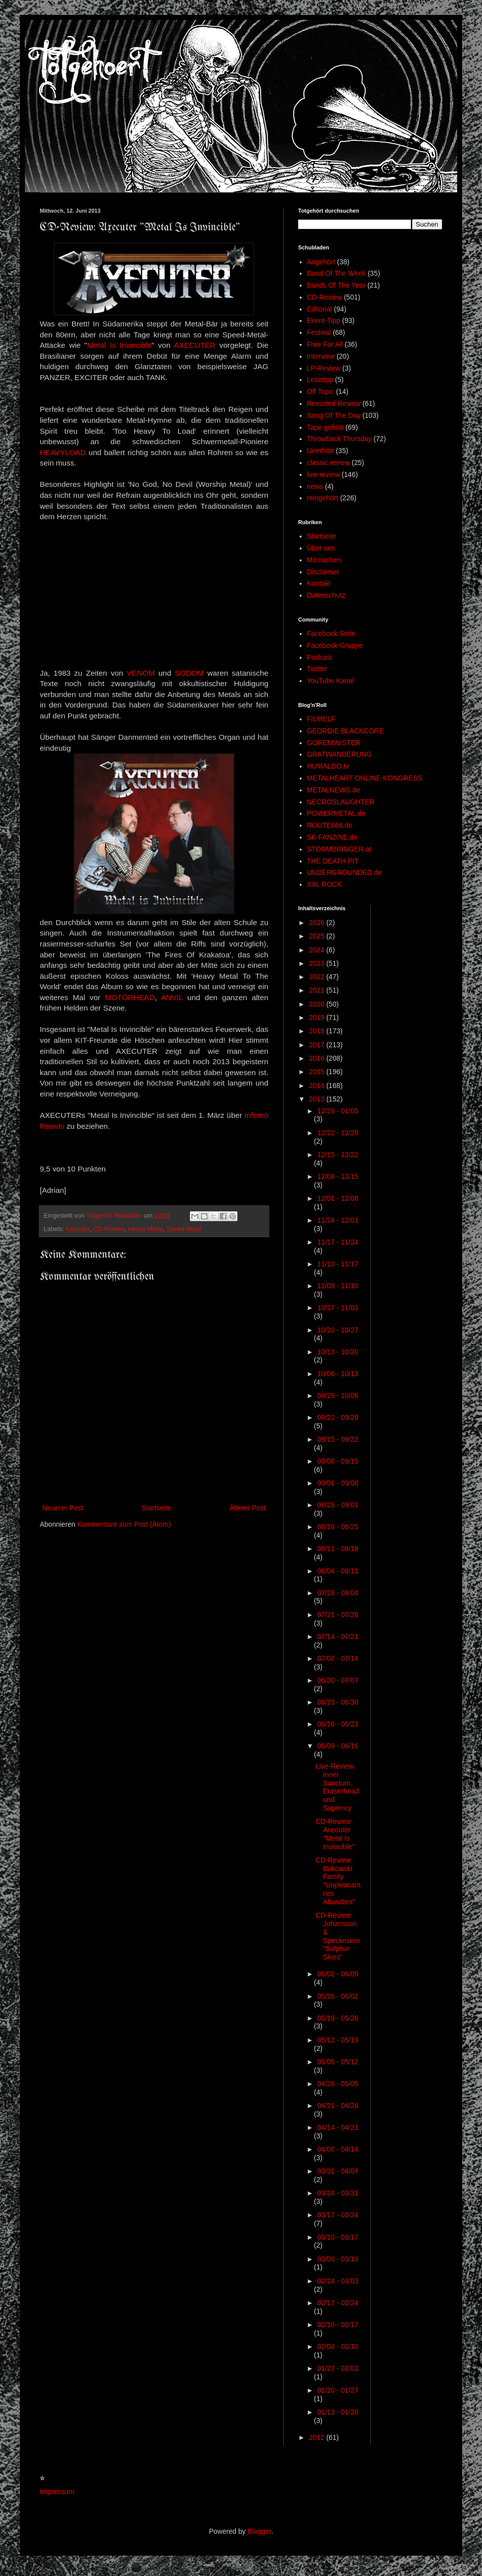  What do you see at coordinates (321, 356) in the screenshot?
I see `Interview` at bounding box center [321, 356].